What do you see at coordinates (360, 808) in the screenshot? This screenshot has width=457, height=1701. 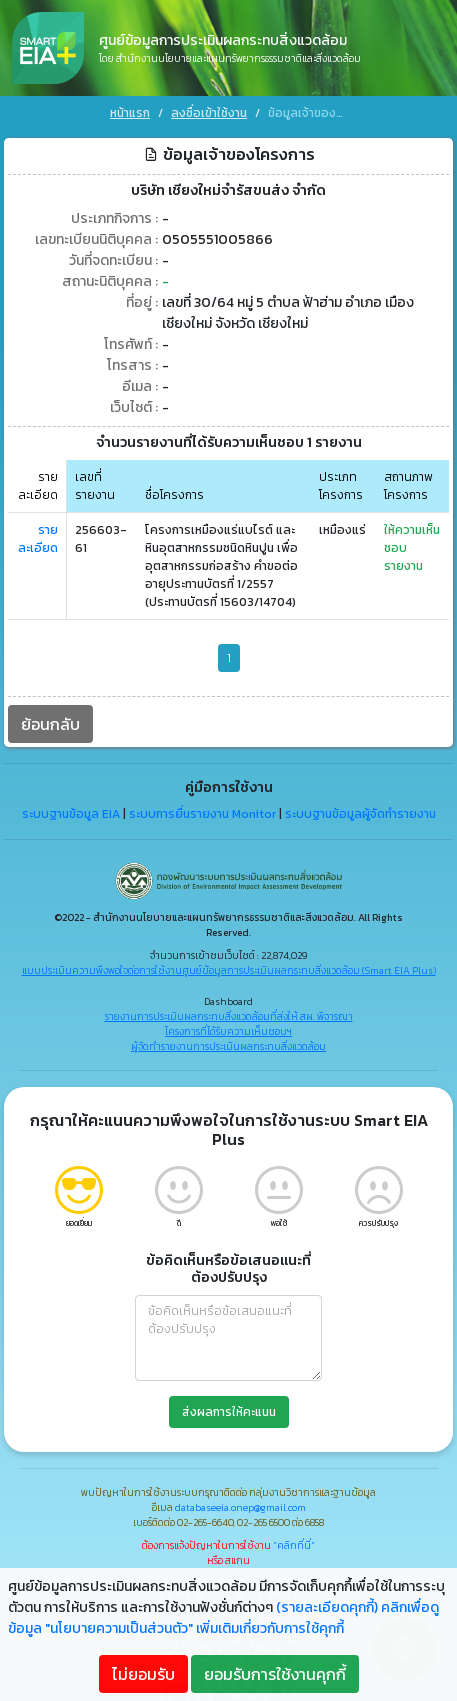 I see `ระบบฐานข้อมูลผู้จัดทำรายงาน` at bounding box center [360, 808].